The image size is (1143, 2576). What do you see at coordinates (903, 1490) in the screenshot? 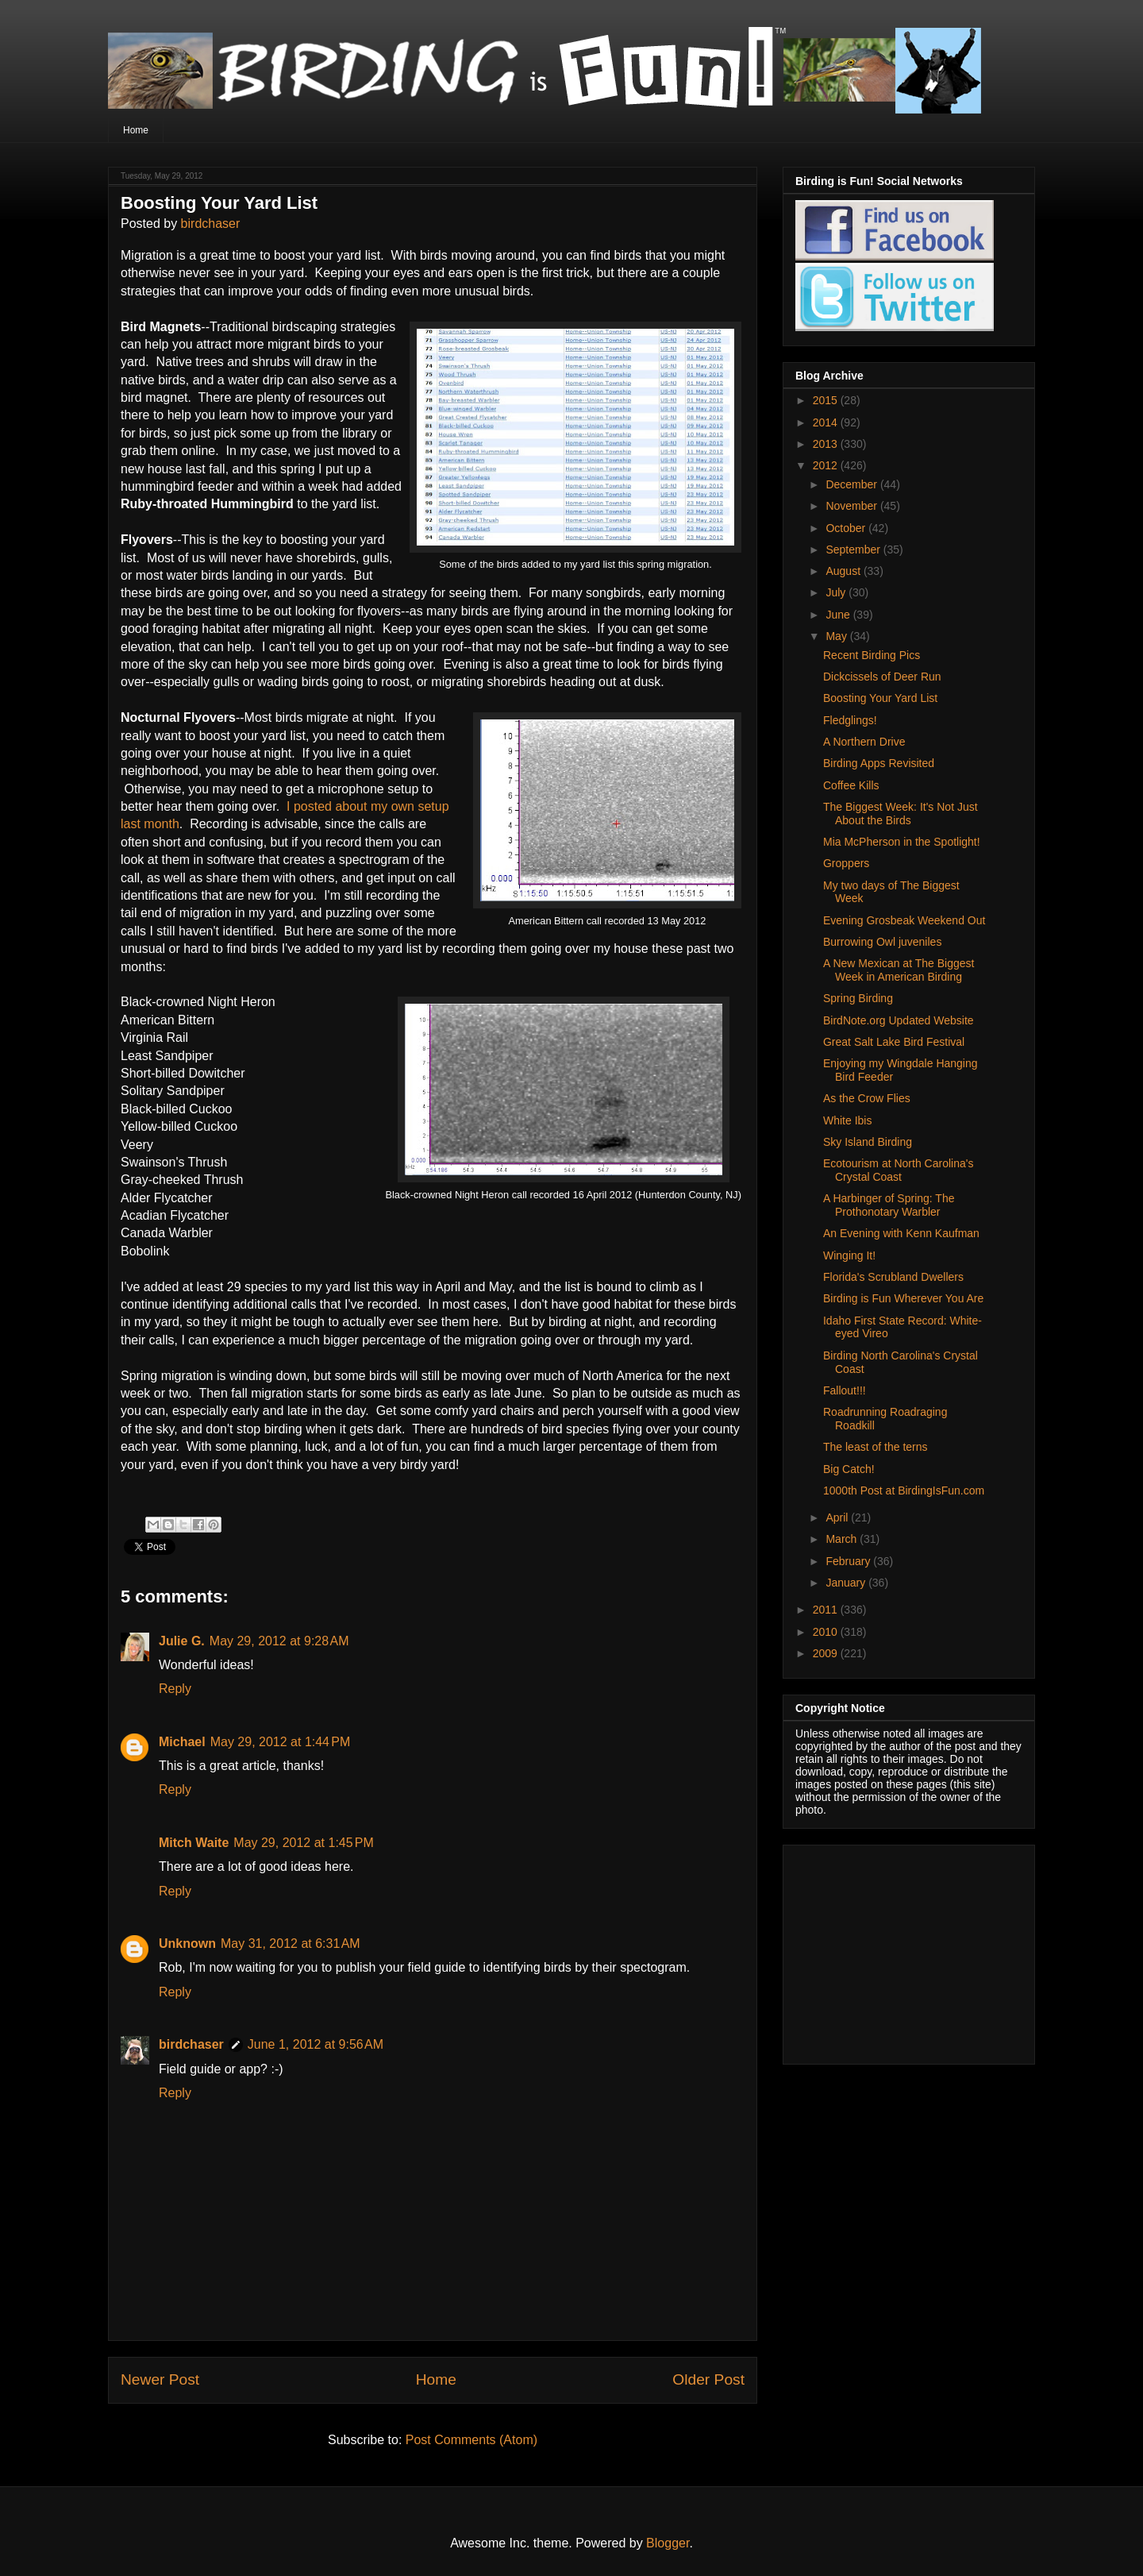
I see `1000th Post at BirdingIsFun.com` at bounding box center [903, 1490].